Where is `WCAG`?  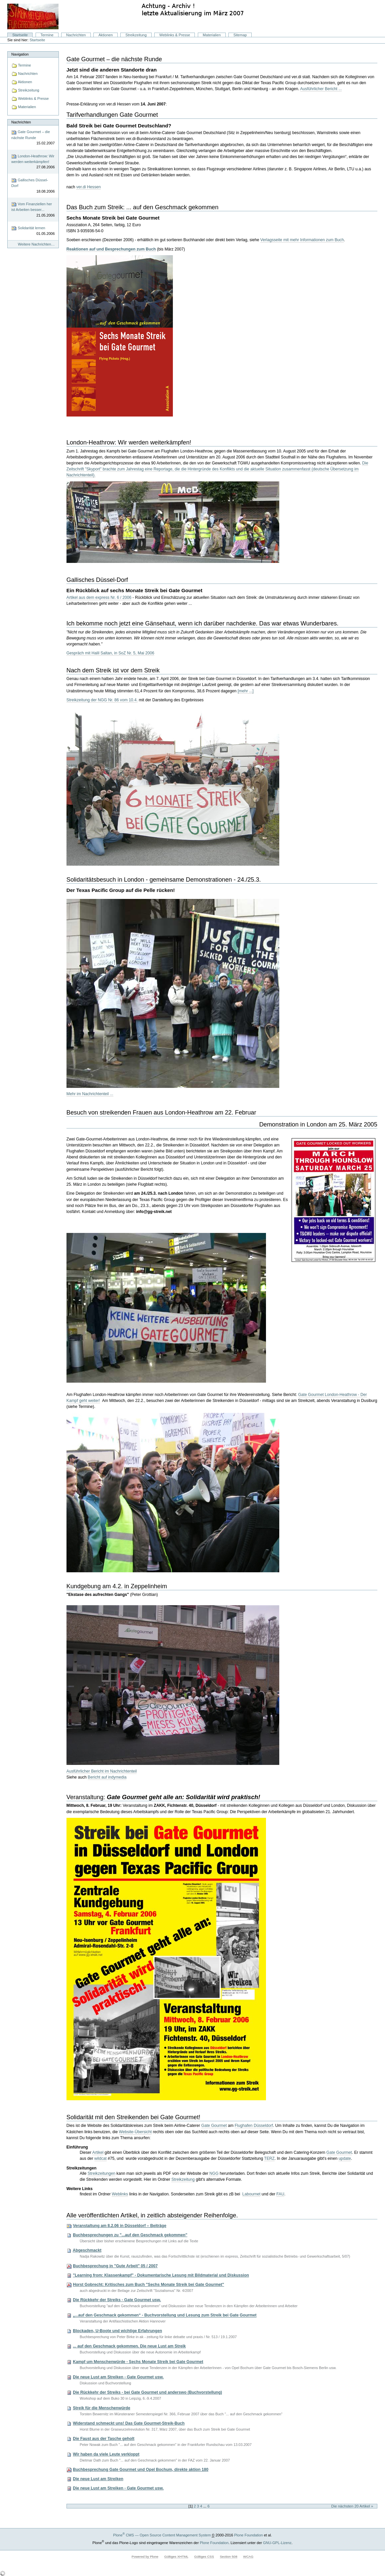 WCAG is located at coordinates (248, 2556).